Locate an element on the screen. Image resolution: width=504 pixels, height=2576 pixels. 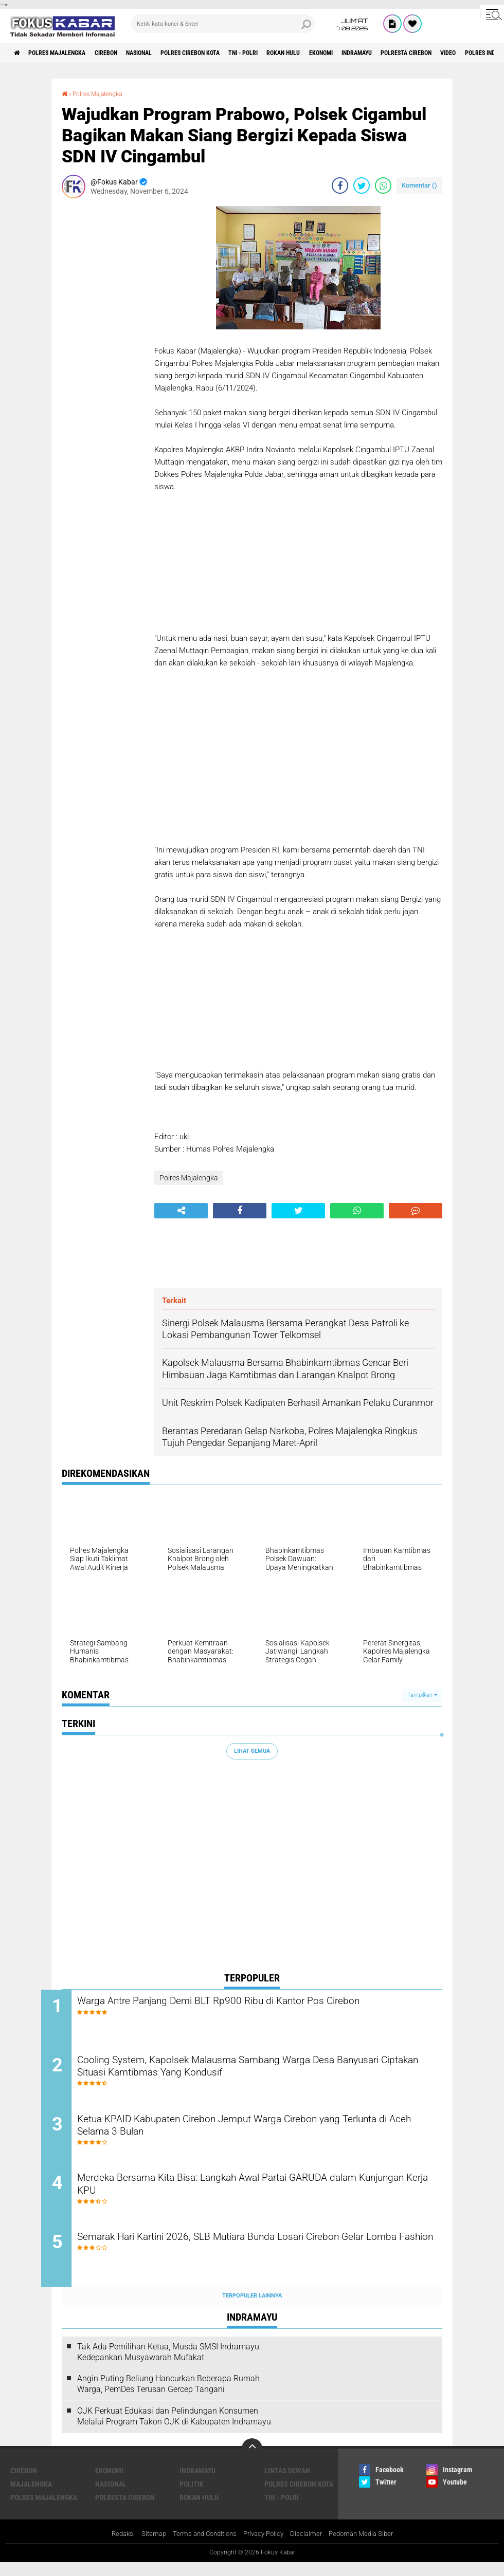
Cooling System, Kapolsek Malausma Sambang Warga Desa Banyusari Ciptakan Situasi Kamtibmas Yang Kondusif is located at coordinates (245, 2071).